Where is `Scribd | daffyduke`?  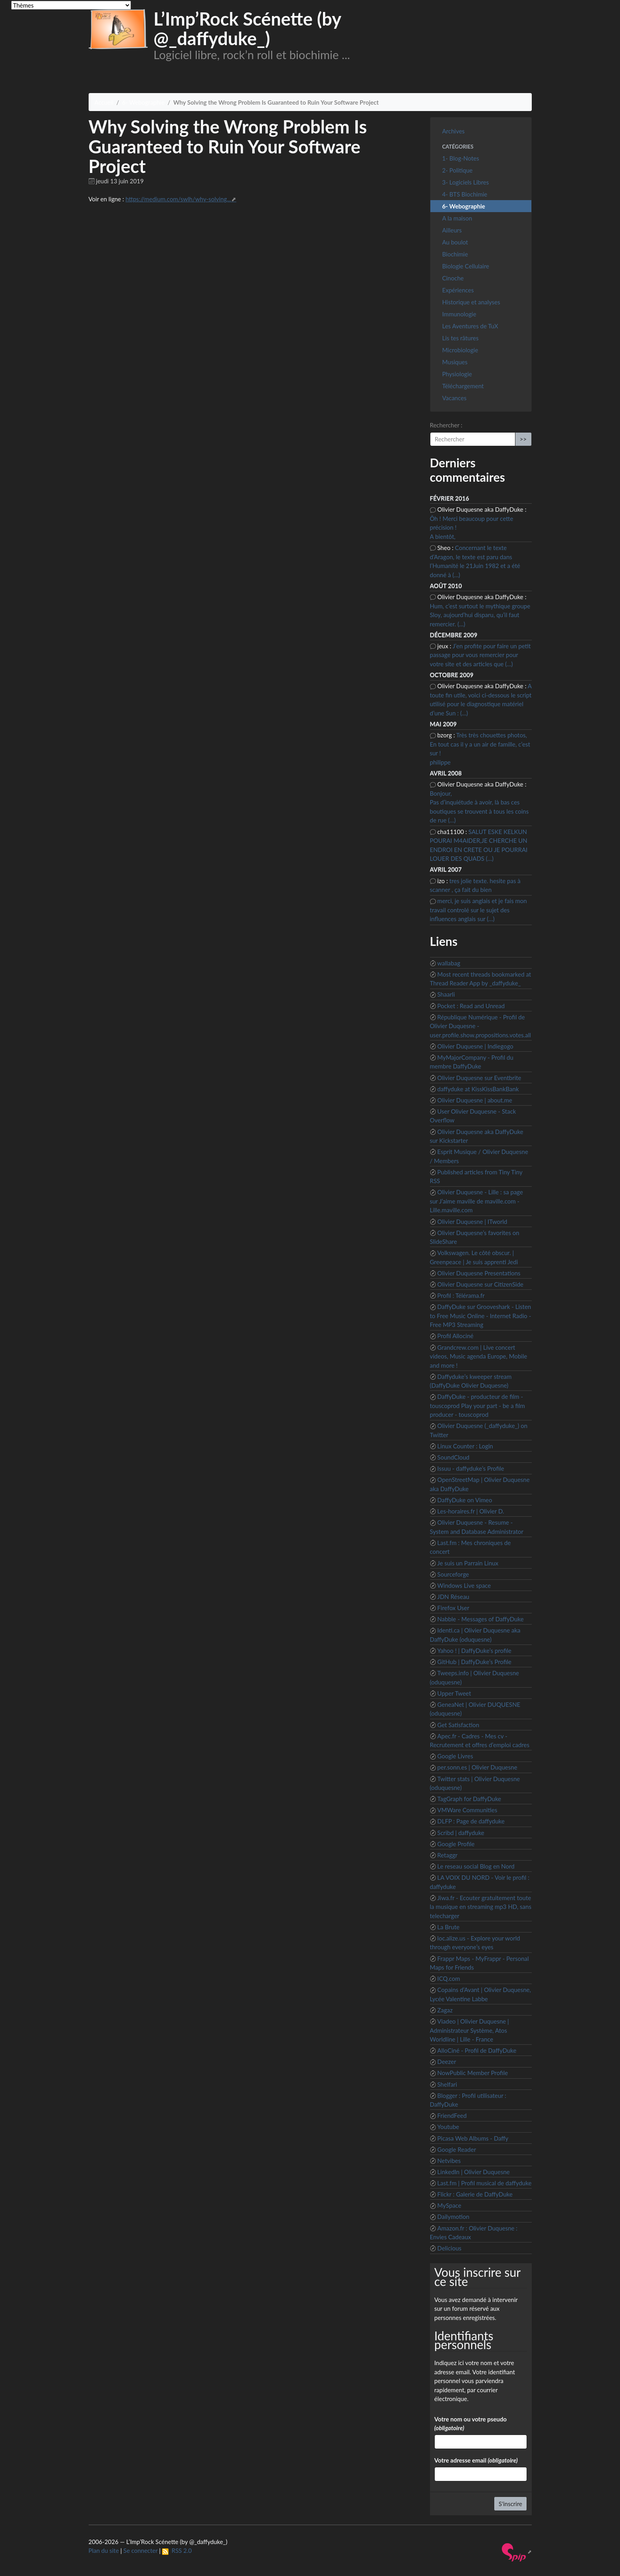 Scribd | daffyduke is located at coordinates (460, 1832).